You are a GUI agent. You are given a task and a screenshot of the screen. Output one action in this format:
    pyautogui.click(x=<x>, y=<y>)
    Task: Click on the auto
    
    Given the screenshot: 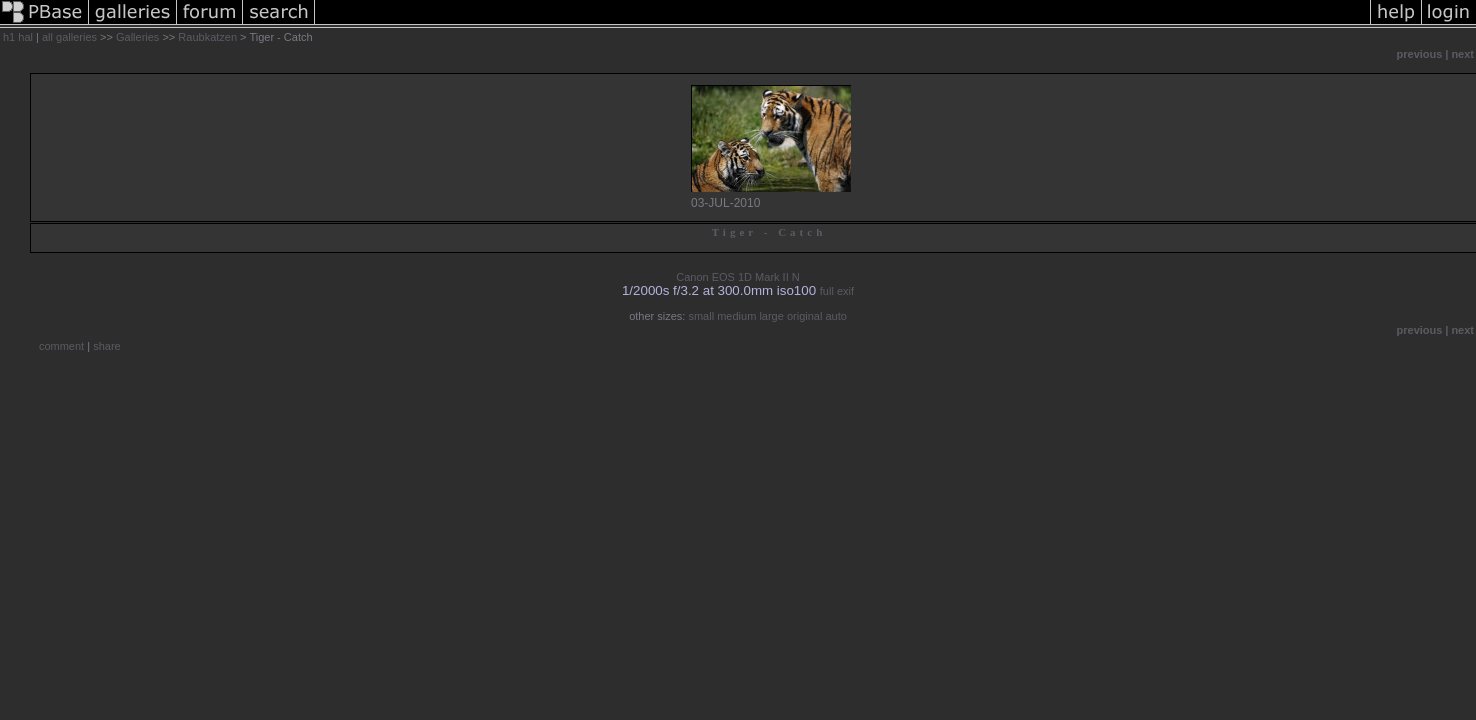 What is the action you would take?
    pyautogui.click(x=835, y=316)
    